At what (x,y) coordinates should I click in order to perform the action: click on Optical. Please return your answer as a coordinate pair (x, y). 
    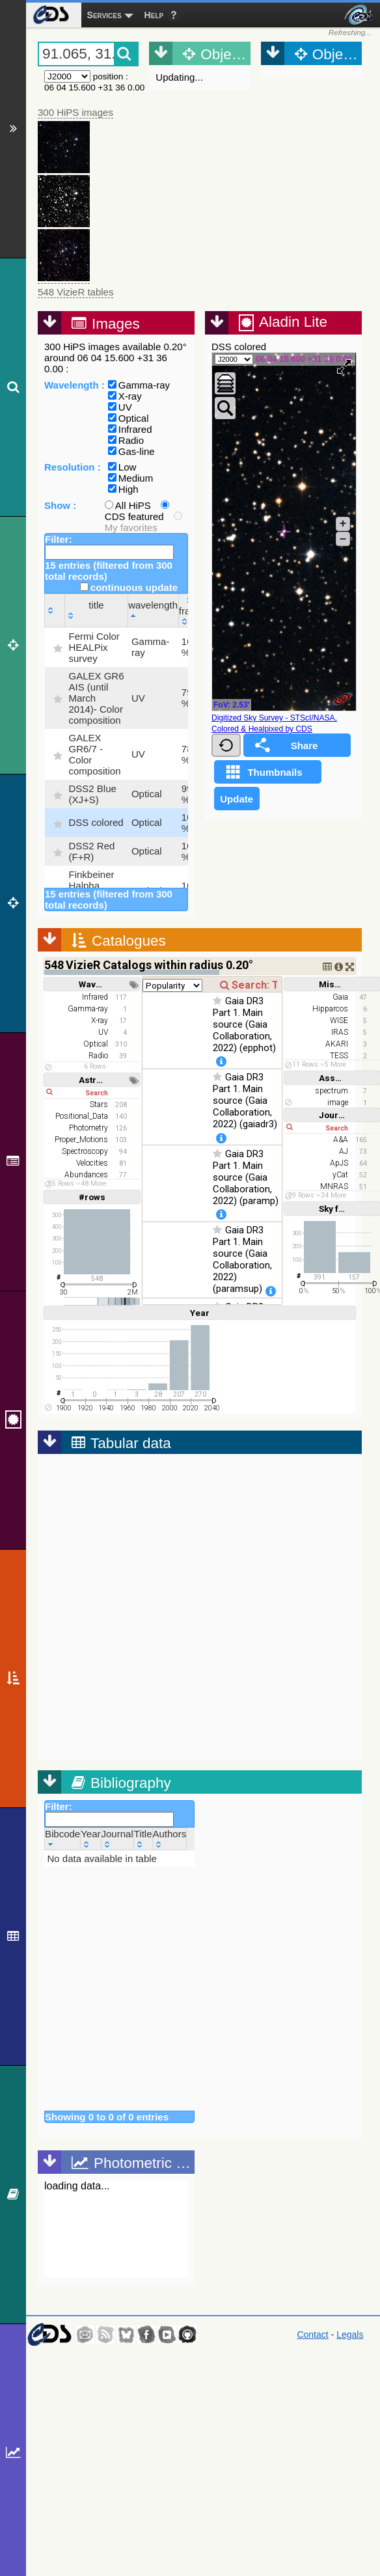
    Looking at the image, I should click on (128, 418).